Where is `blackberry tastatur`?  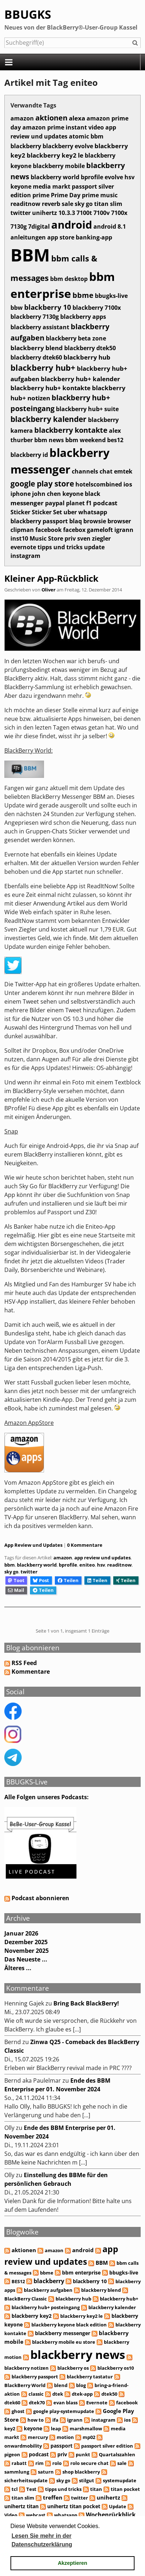 blackberry tastatur is located at coordinates (90, 2376).